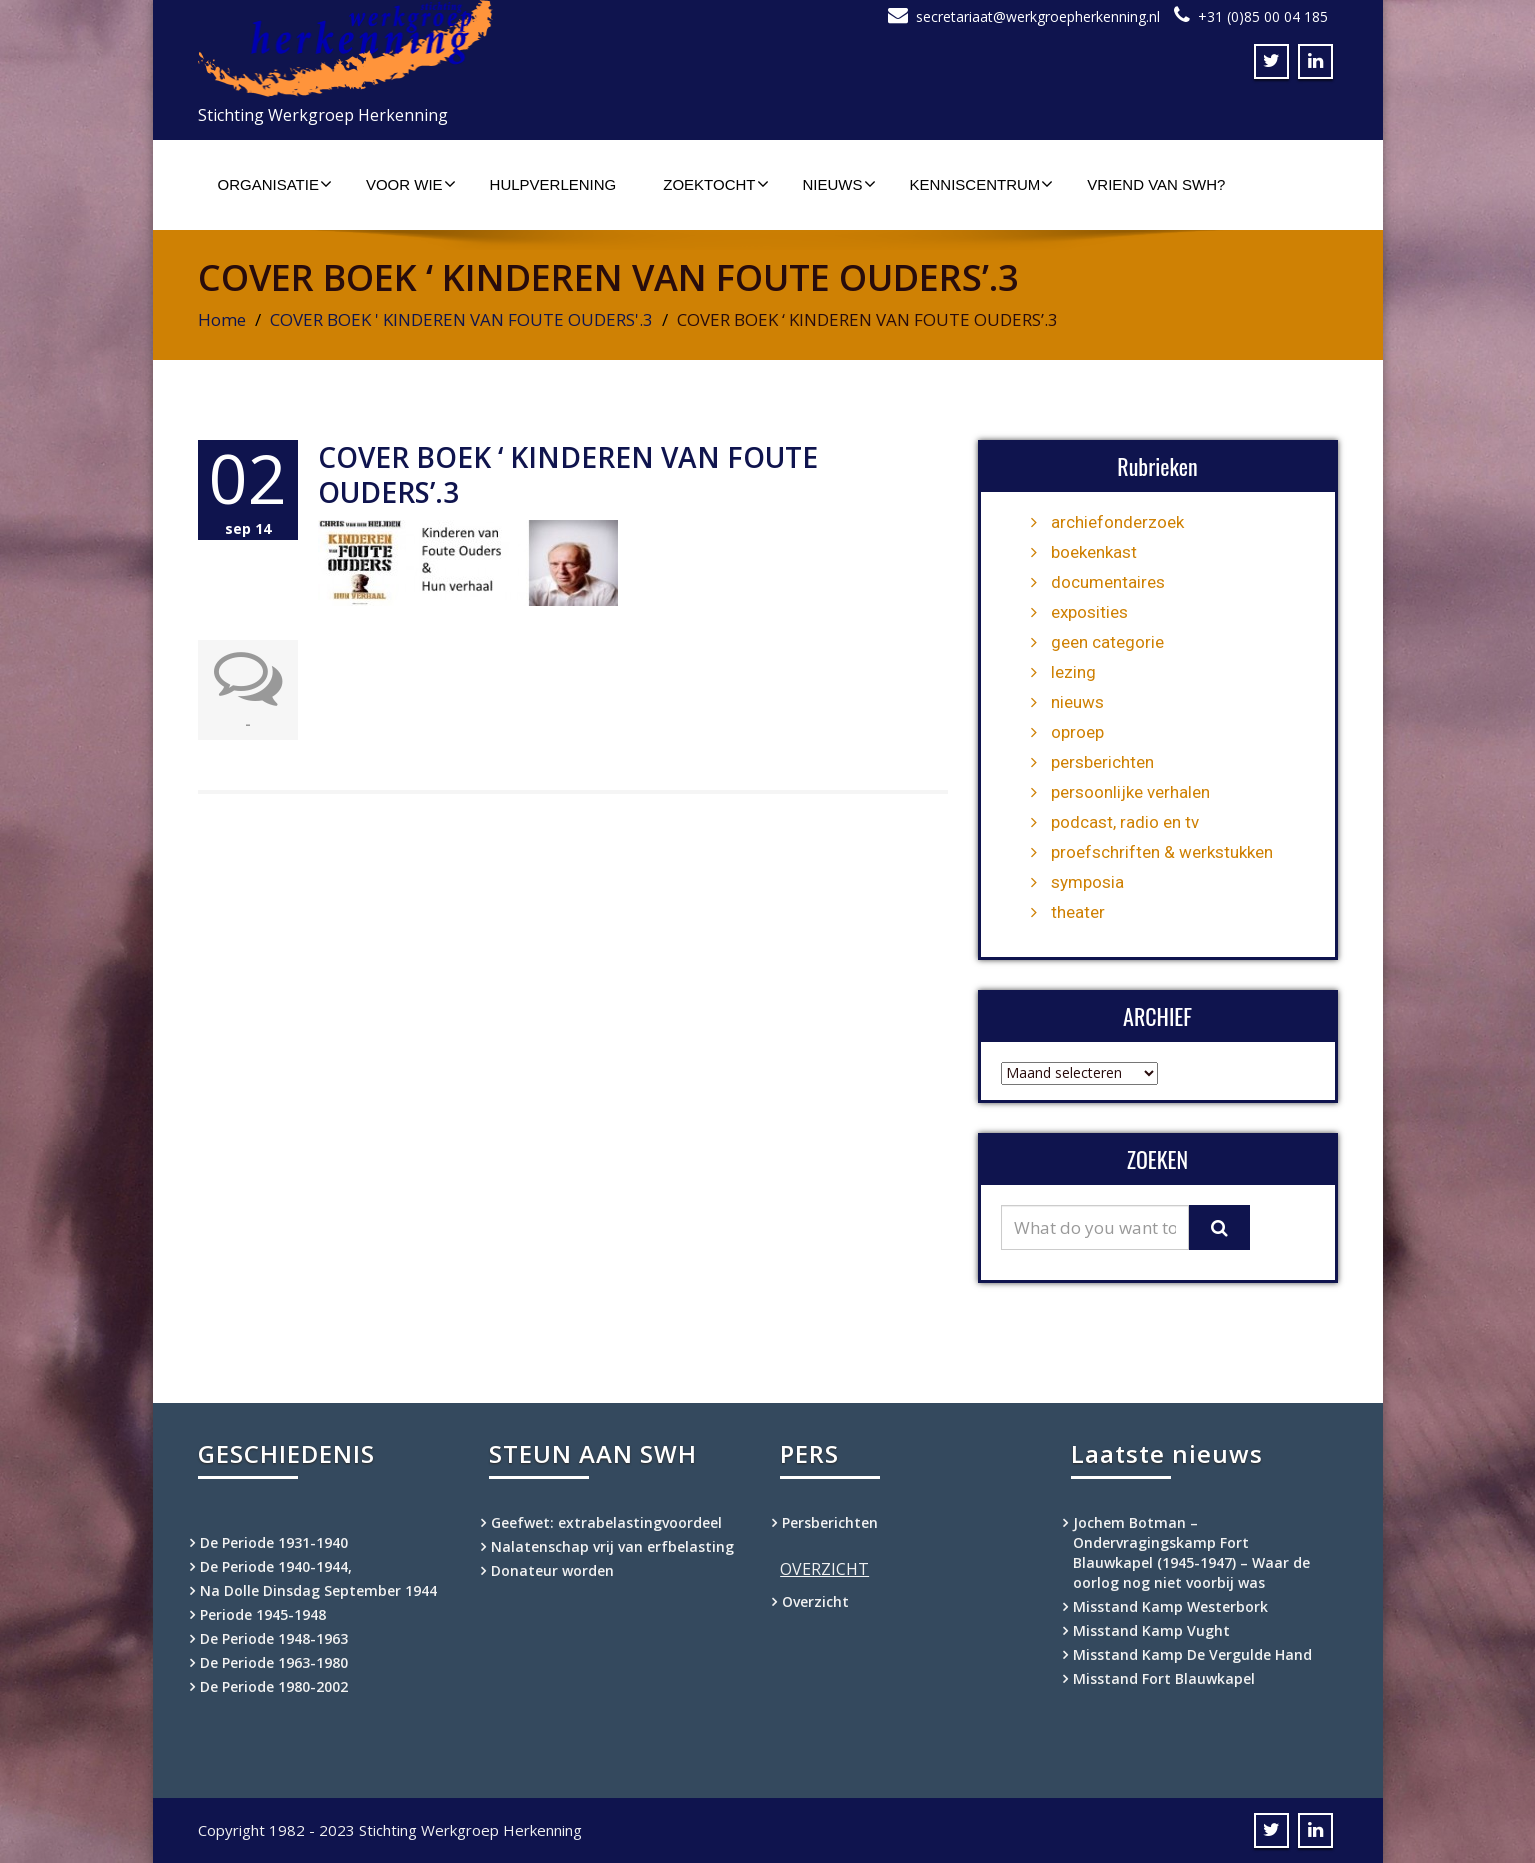  Describe the element at coordinates (815, 1601) in the screenshot. I see `Overzicht` at that location.